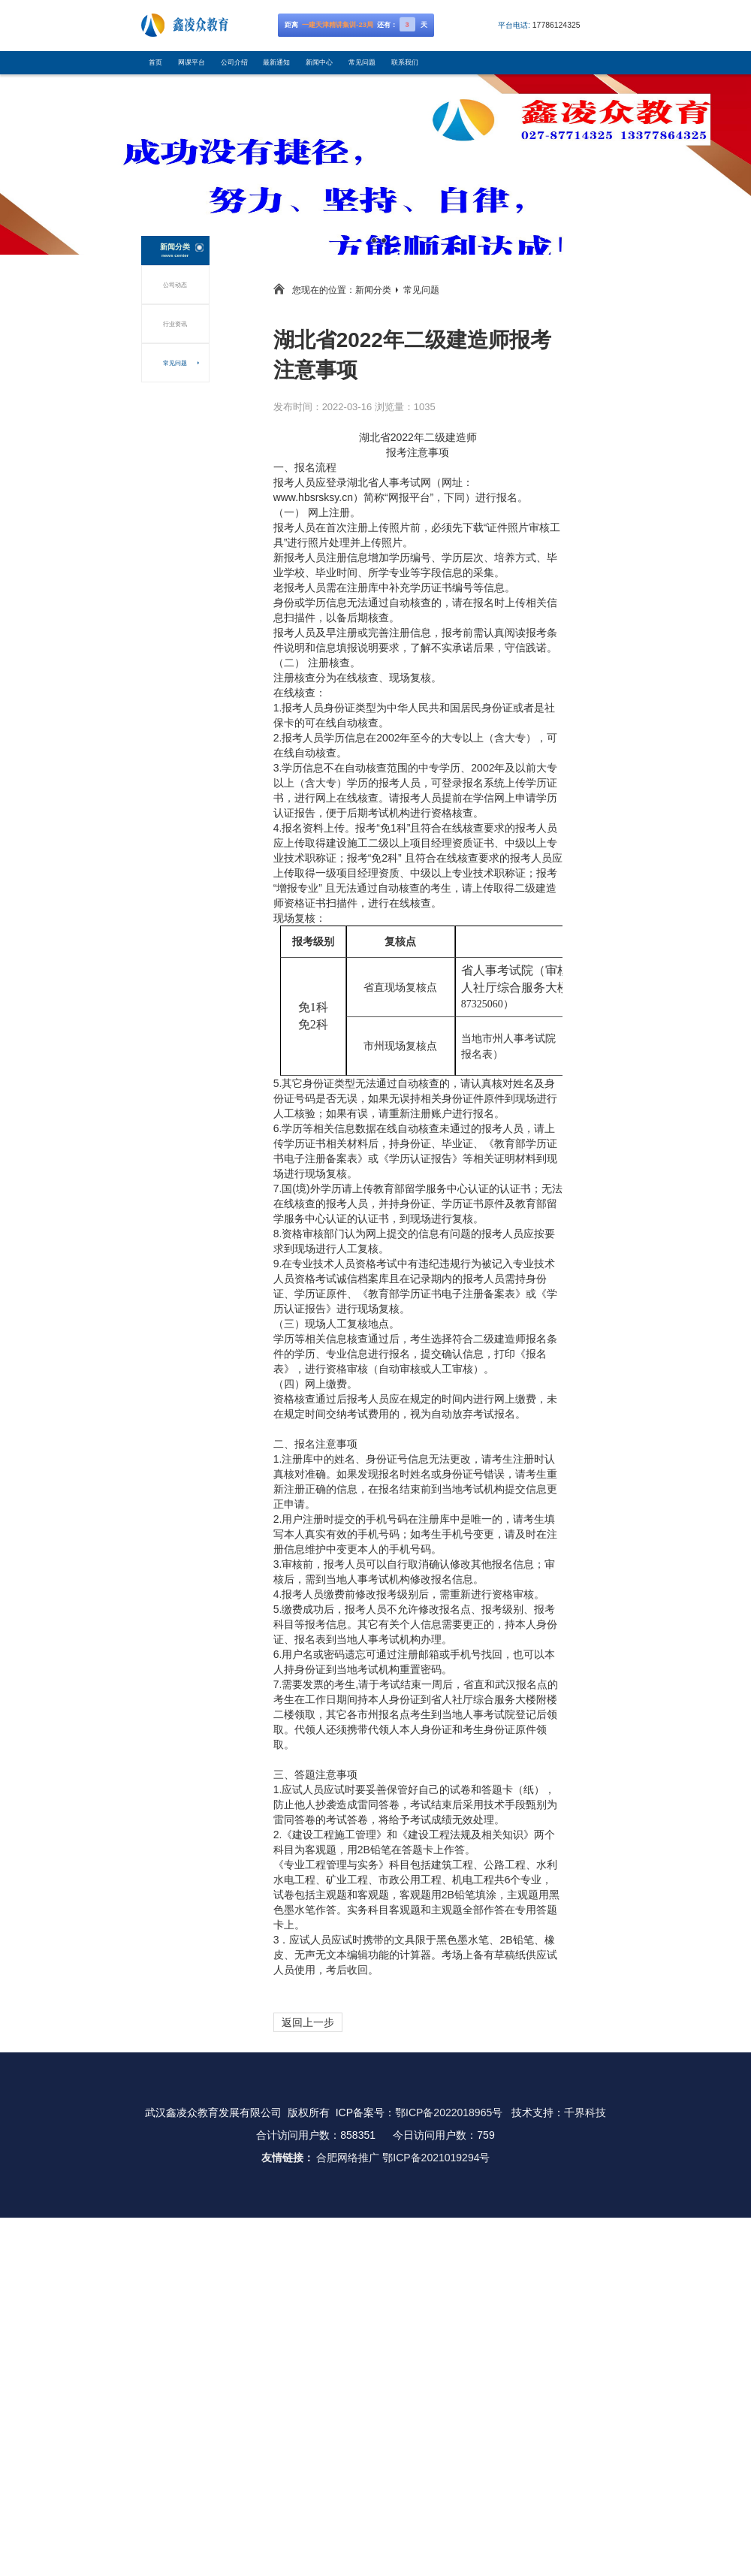 This screenshot has height=2576, width=751. Describe the element at coordinates (585, 2112) in the screenshot. I see `千界科技` at that location.